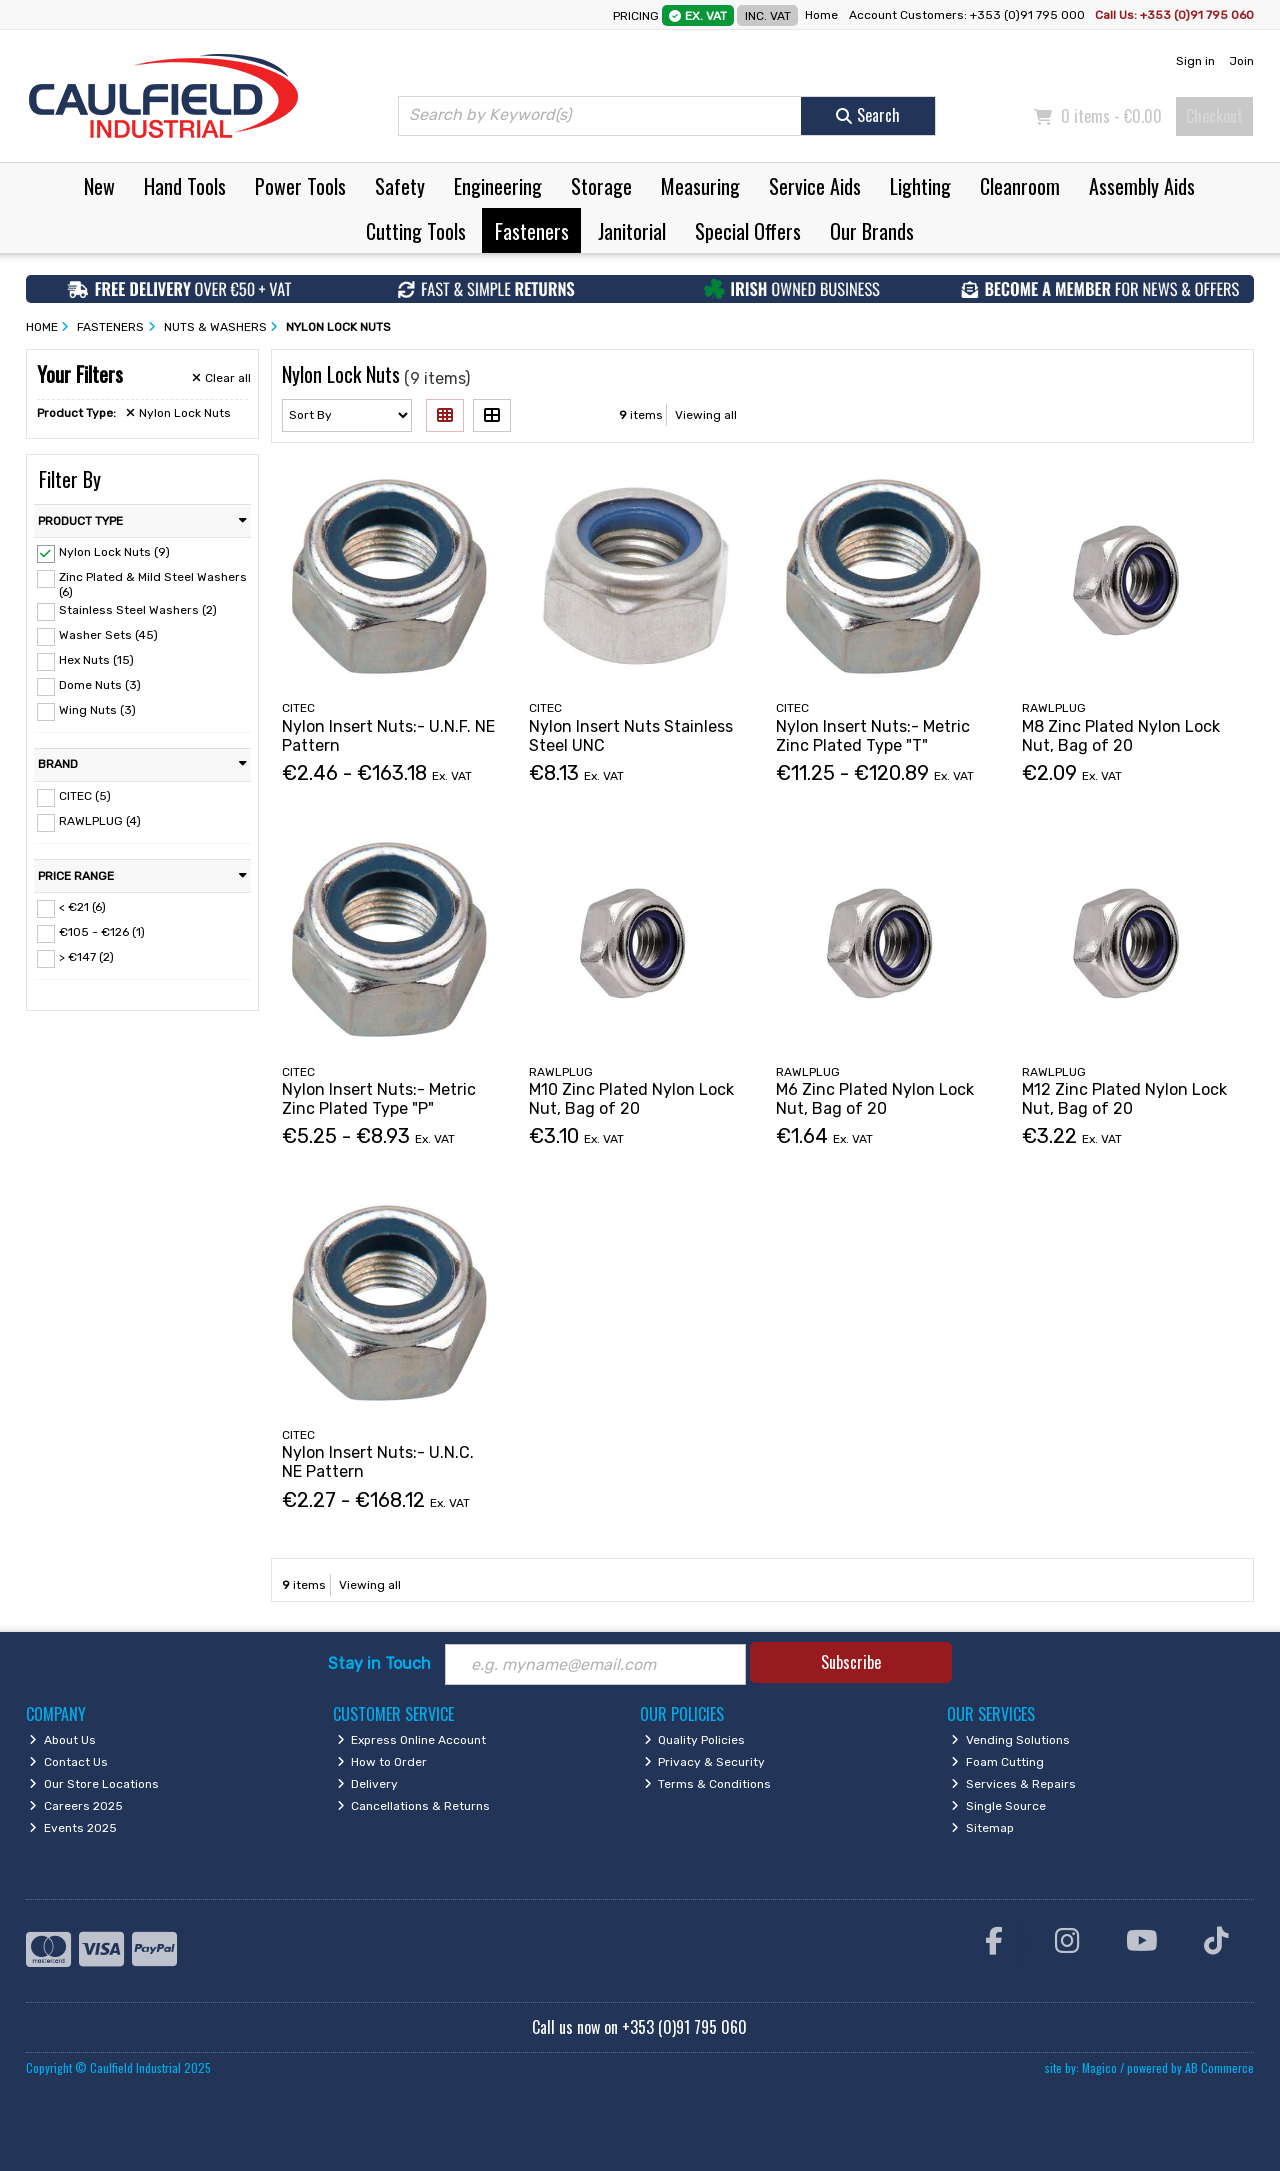 The height and width of the screenshot is (2171, 1280). Describe the element at coordinates (1214, 116) in the screenshot. I see `Checkout` at that location.